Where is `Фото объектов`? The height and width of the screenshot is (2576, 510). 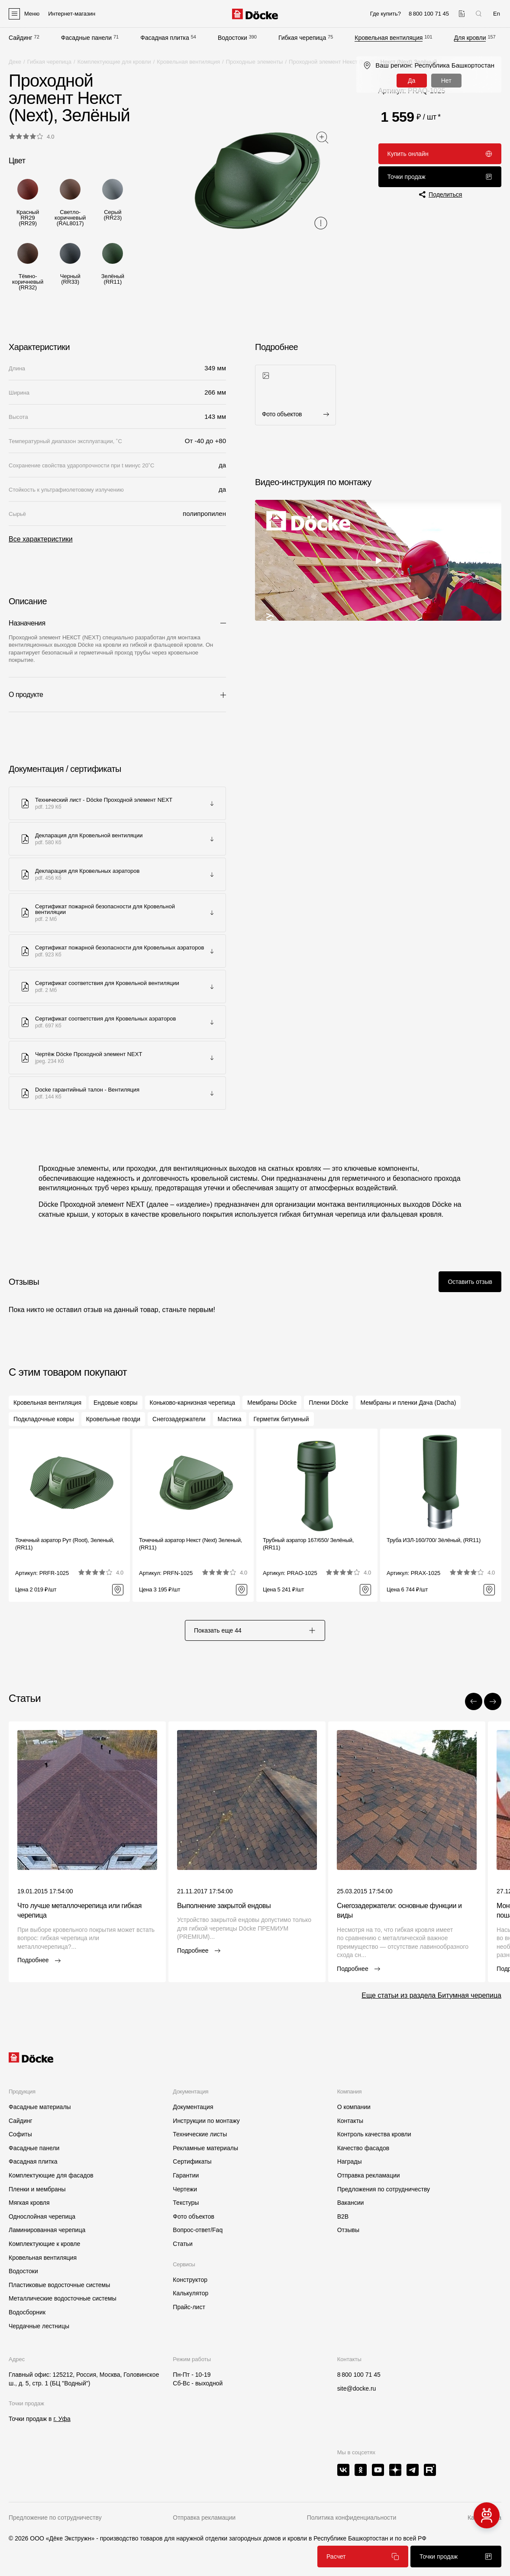
Фото объектов is located at coordinates (193, 2216).